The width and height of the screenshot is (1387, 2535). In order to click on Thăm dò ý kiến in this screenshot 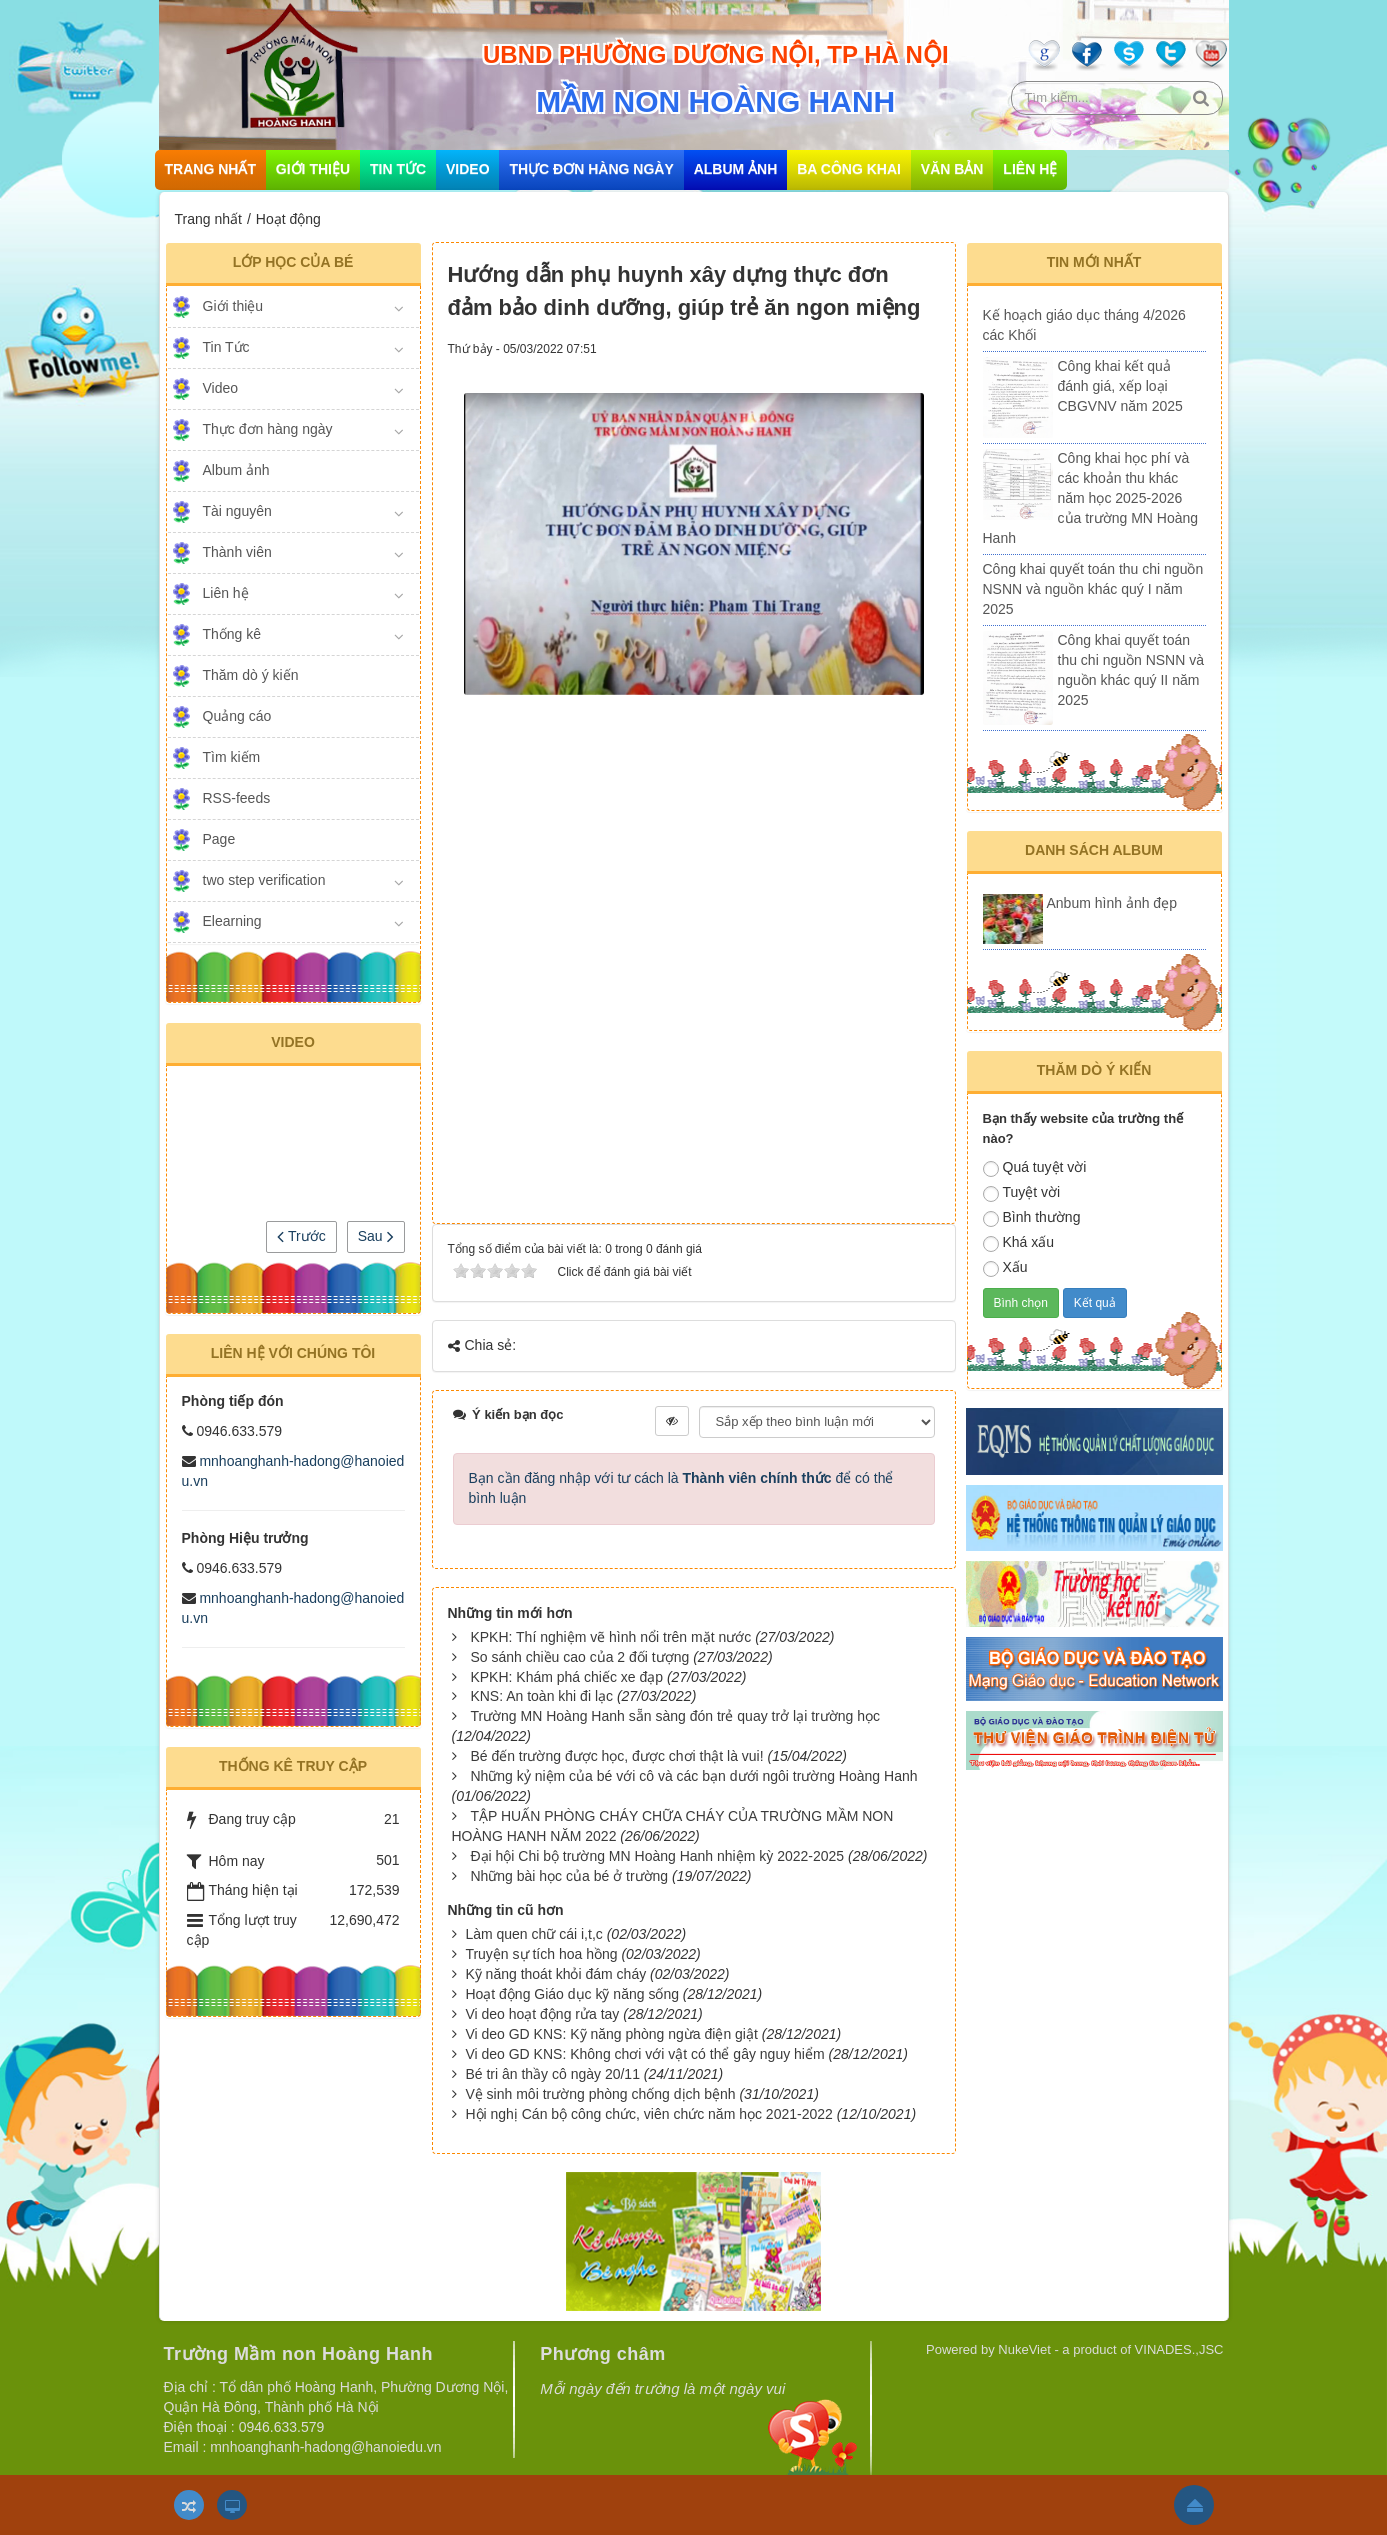, I will do `click(251, 675)`.